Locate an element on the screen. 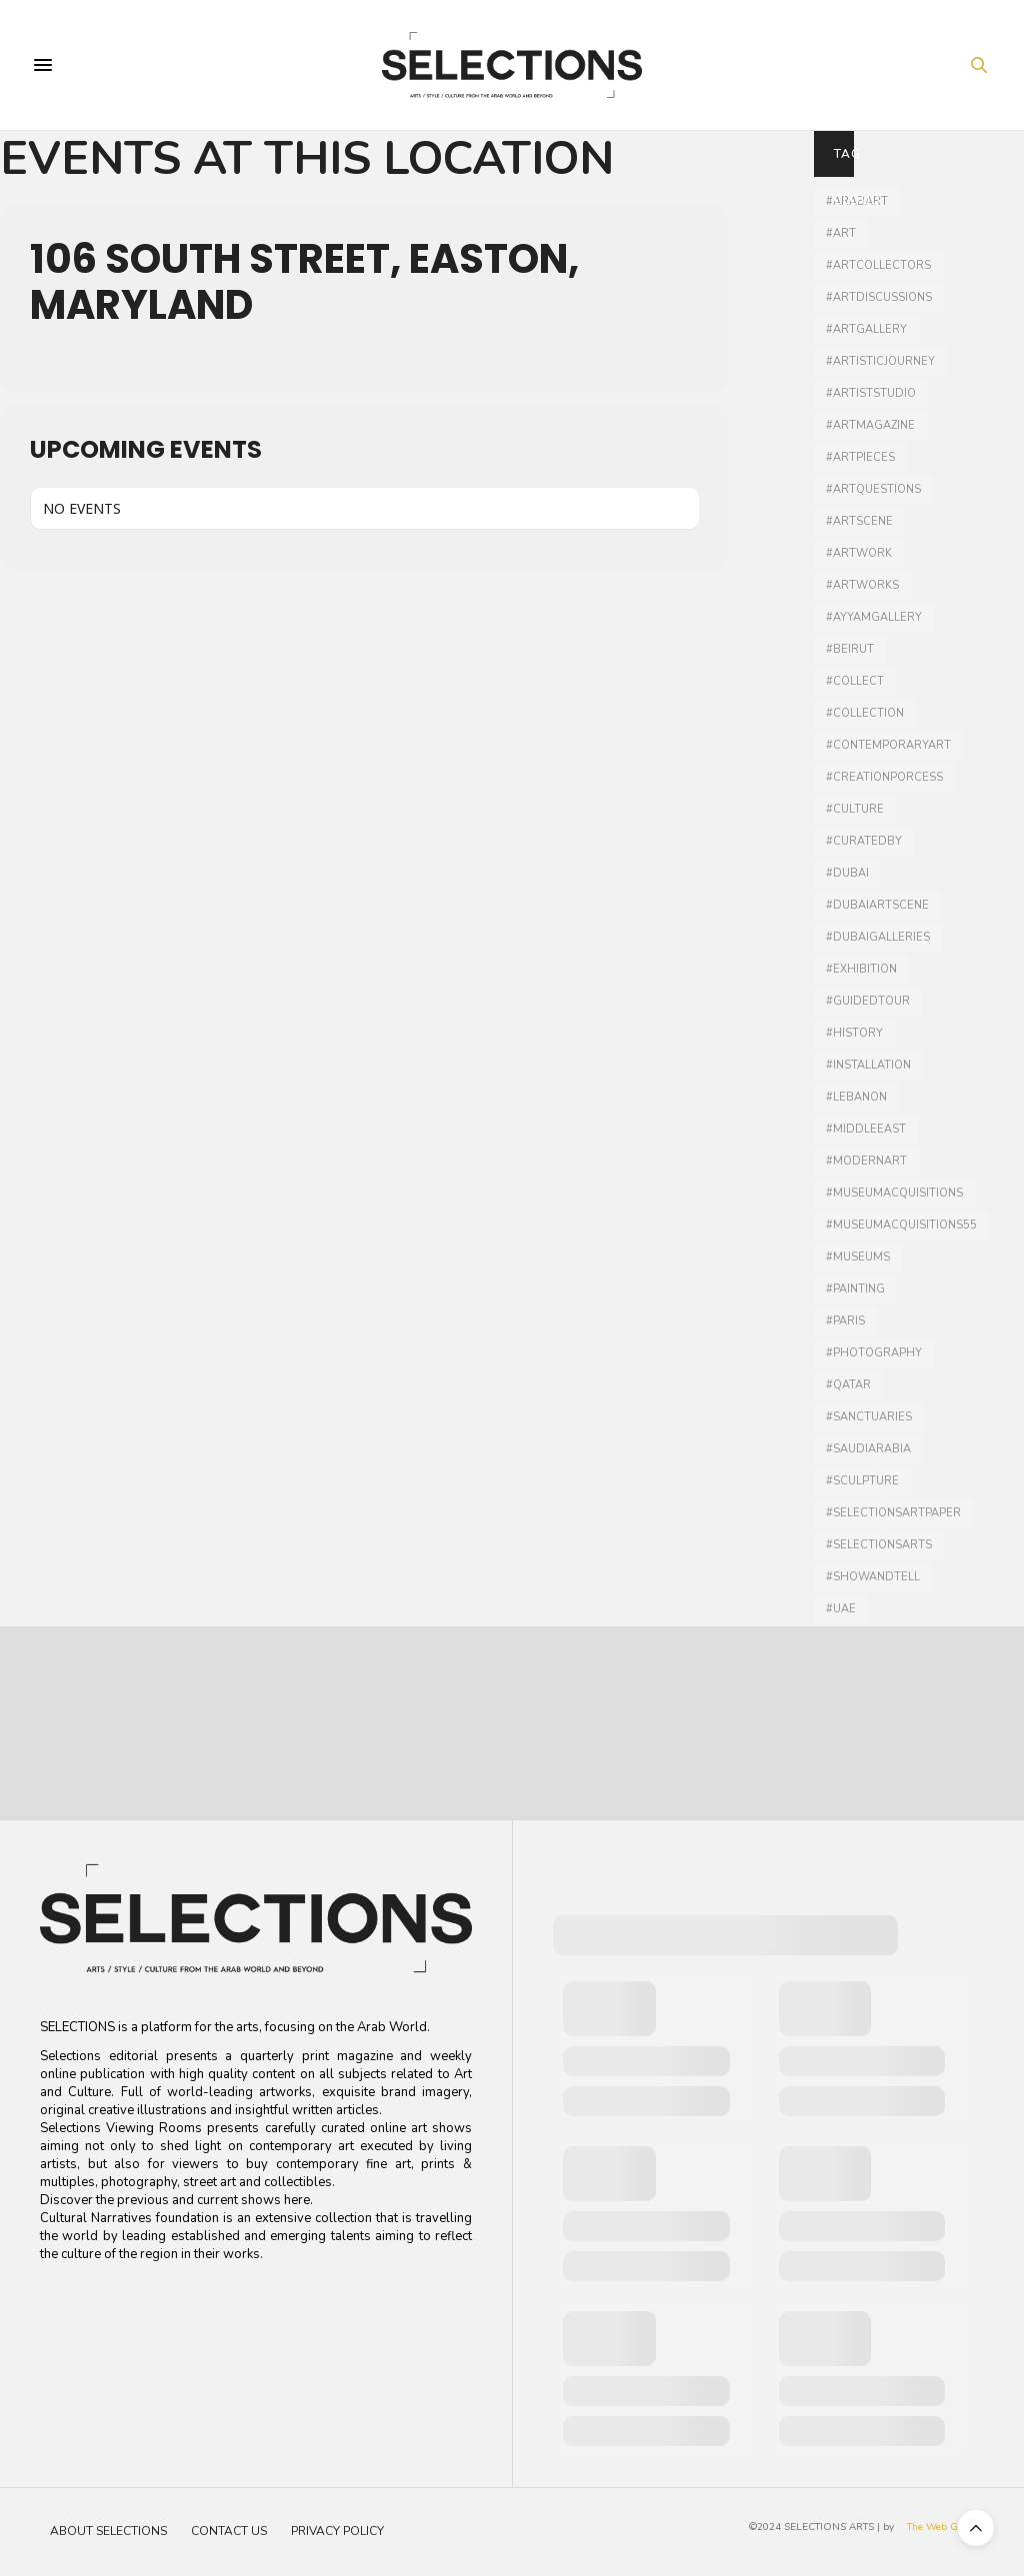  #museumacquisitions is located at coordinates (894, 1193).